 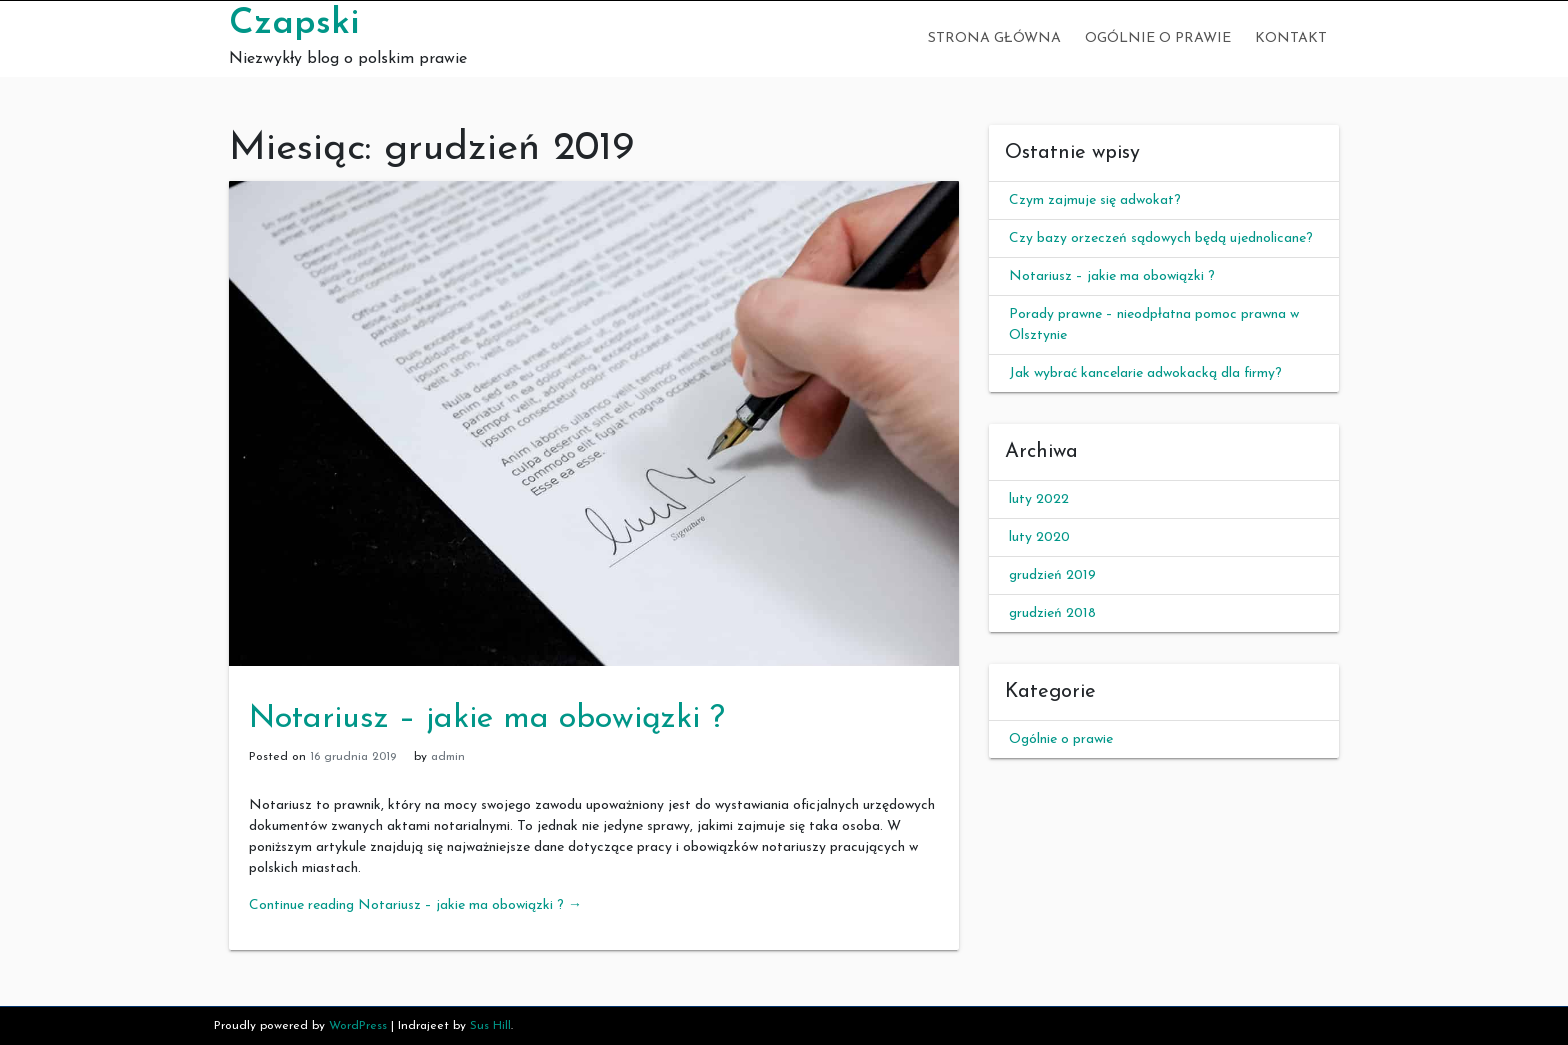 What do you see at coordinates (1039, 537) in the screenshot?
I see `luty 2020` at bounding box center [1039, 537].